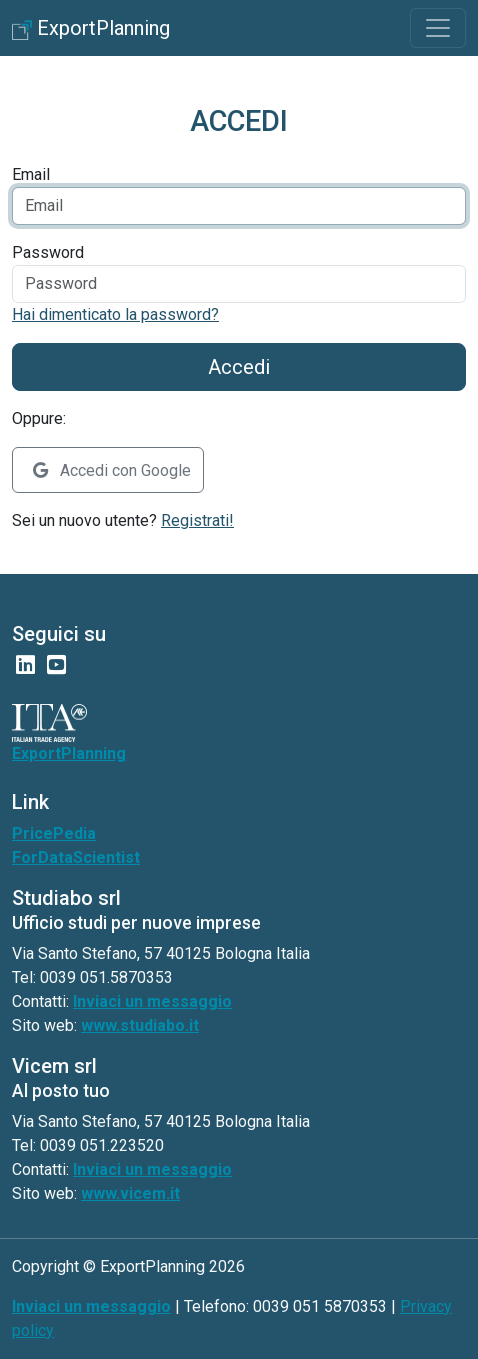 The width and height of the screenshot is (478, 1359). Describe the element at coordinates (438, 28) in the screenshot. I see `[Toggle navigation]` at that location.